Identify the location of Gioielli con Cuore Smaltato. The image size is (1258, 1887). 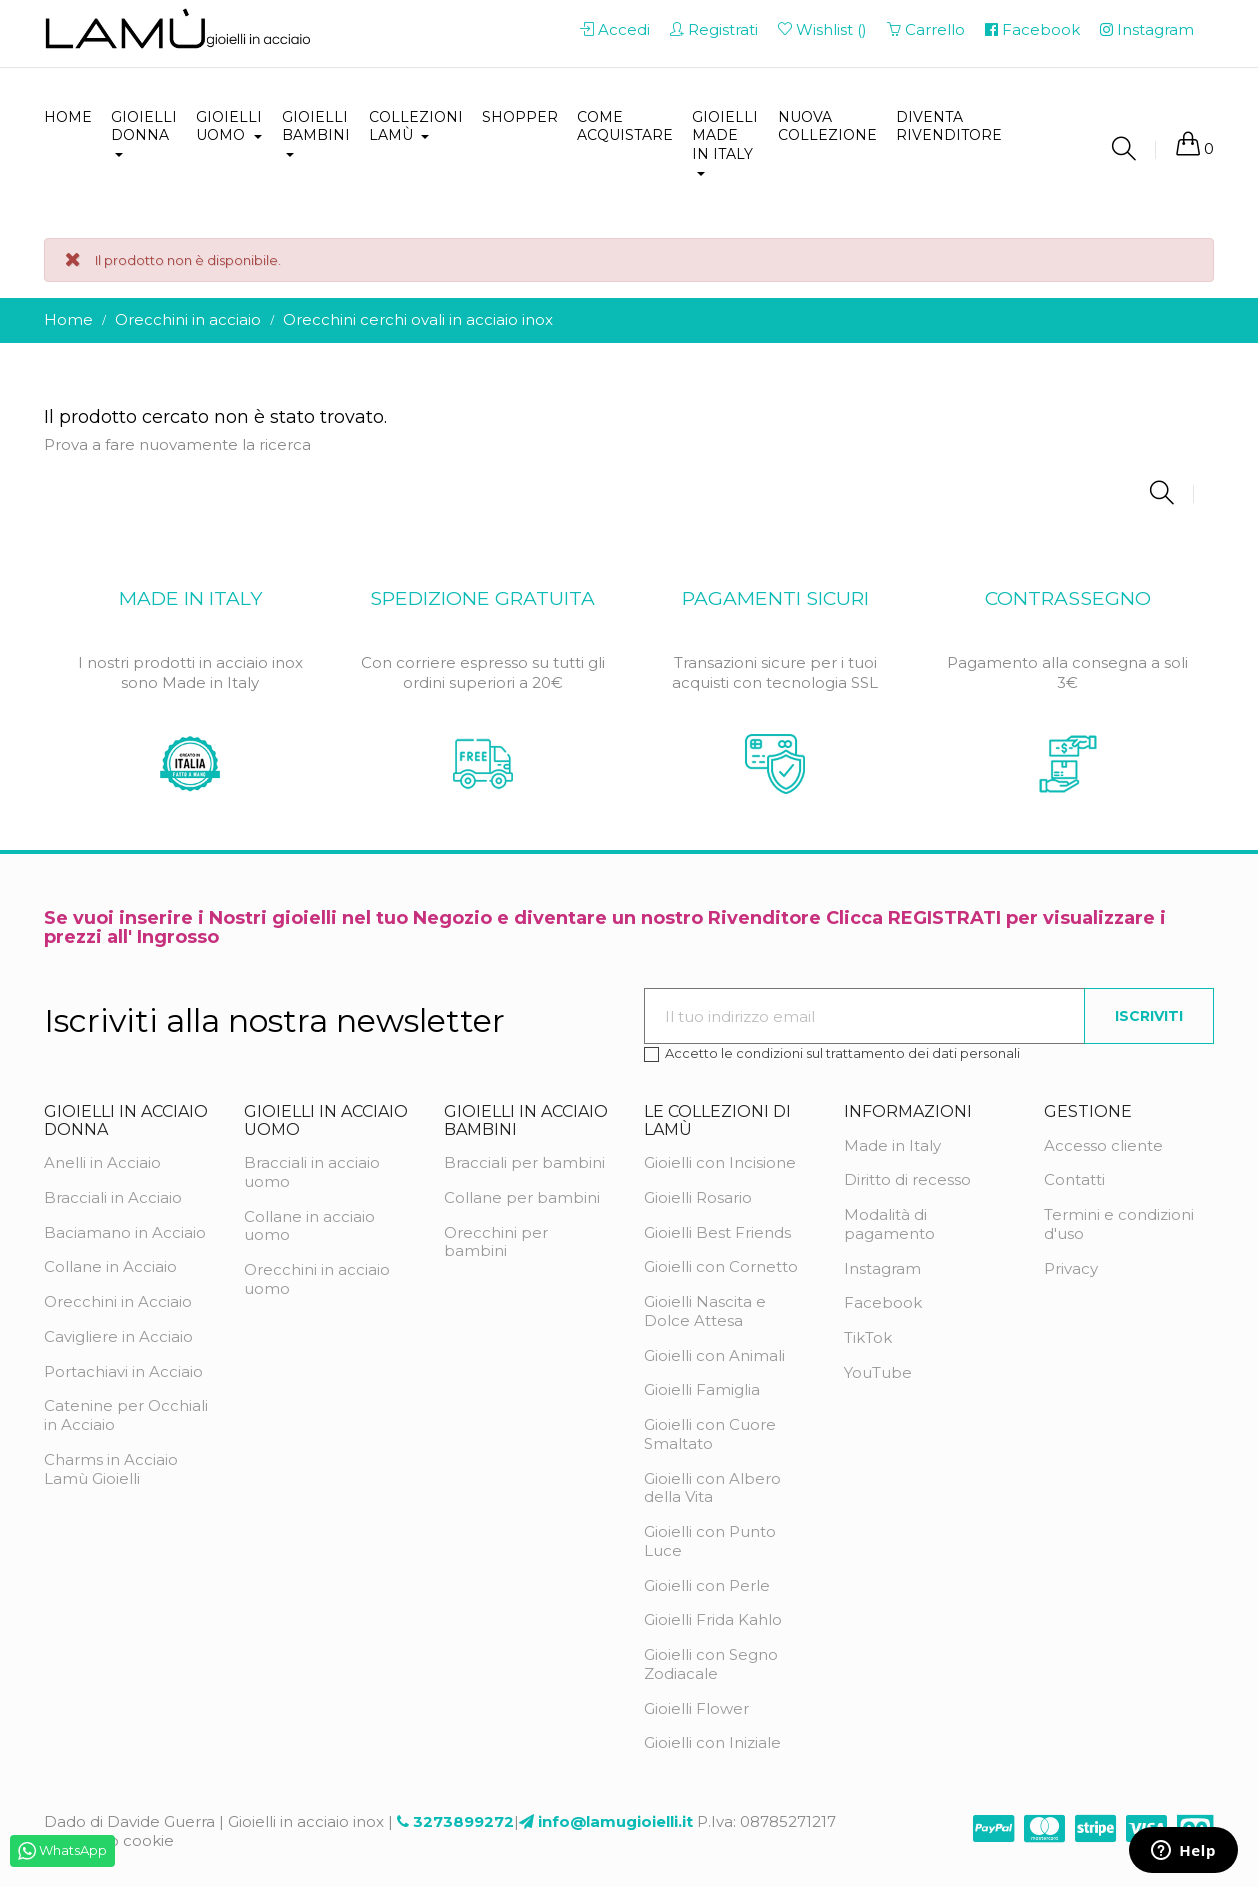
(710, 1434).